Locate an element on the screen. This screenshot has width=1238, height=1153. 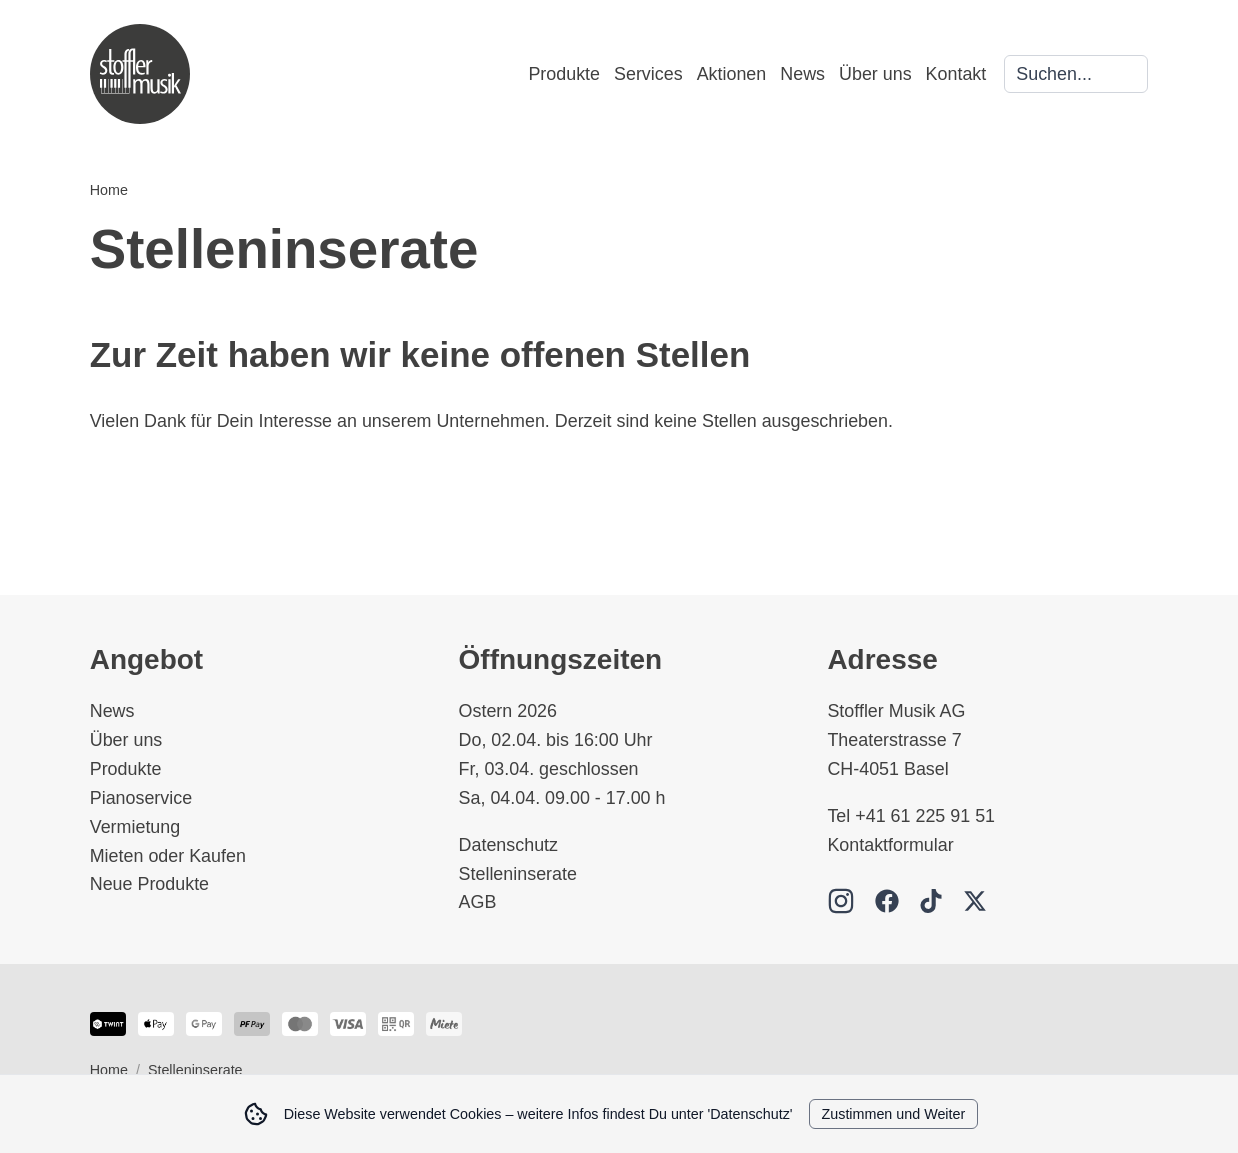
AGB is located at coordinates (478, 902).